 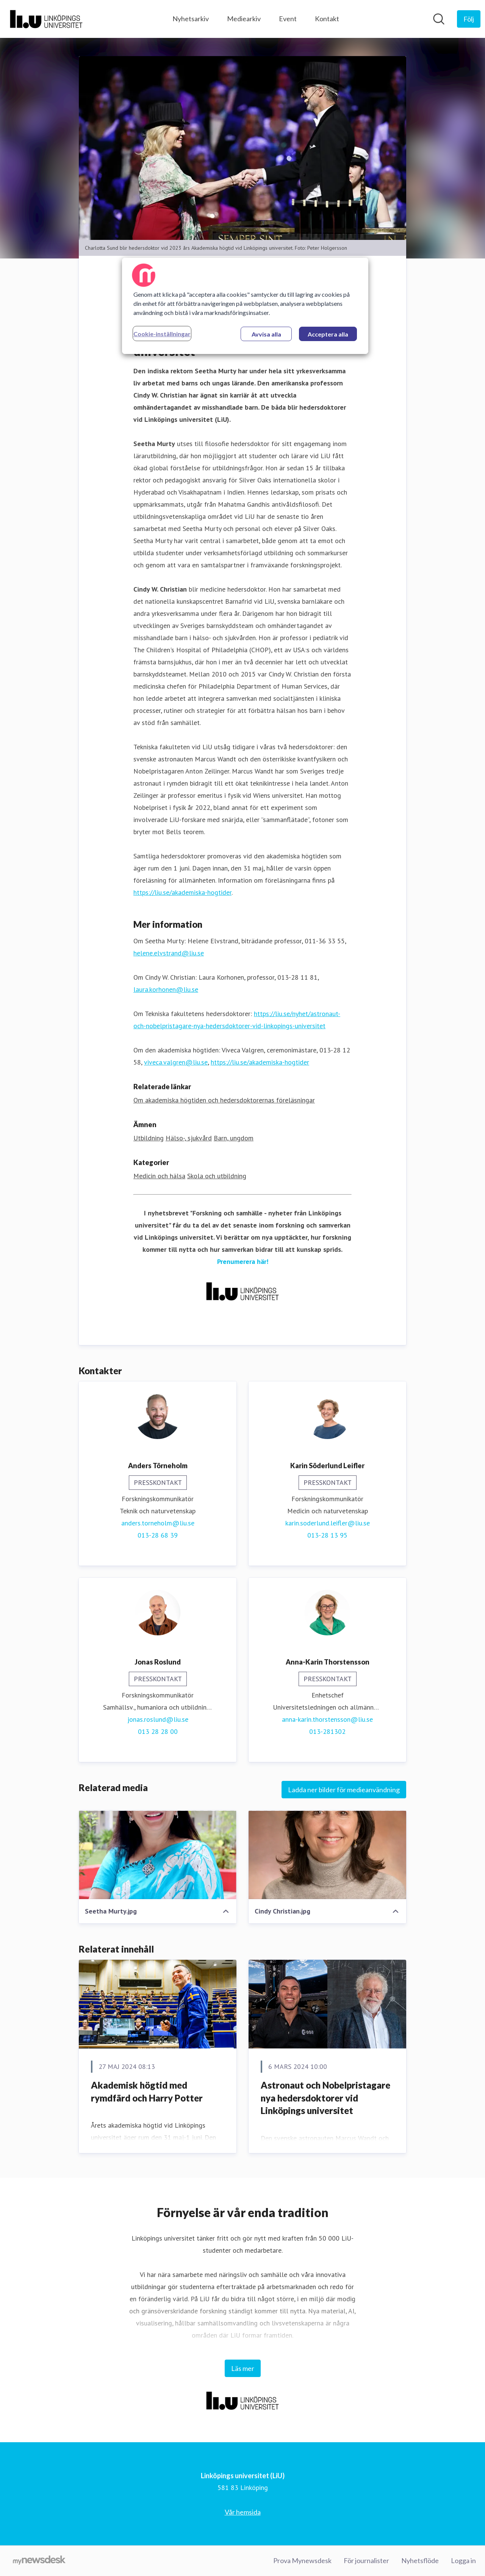 I want to click on helene.elvstrand@liu.se, so click(x=168, y=953).